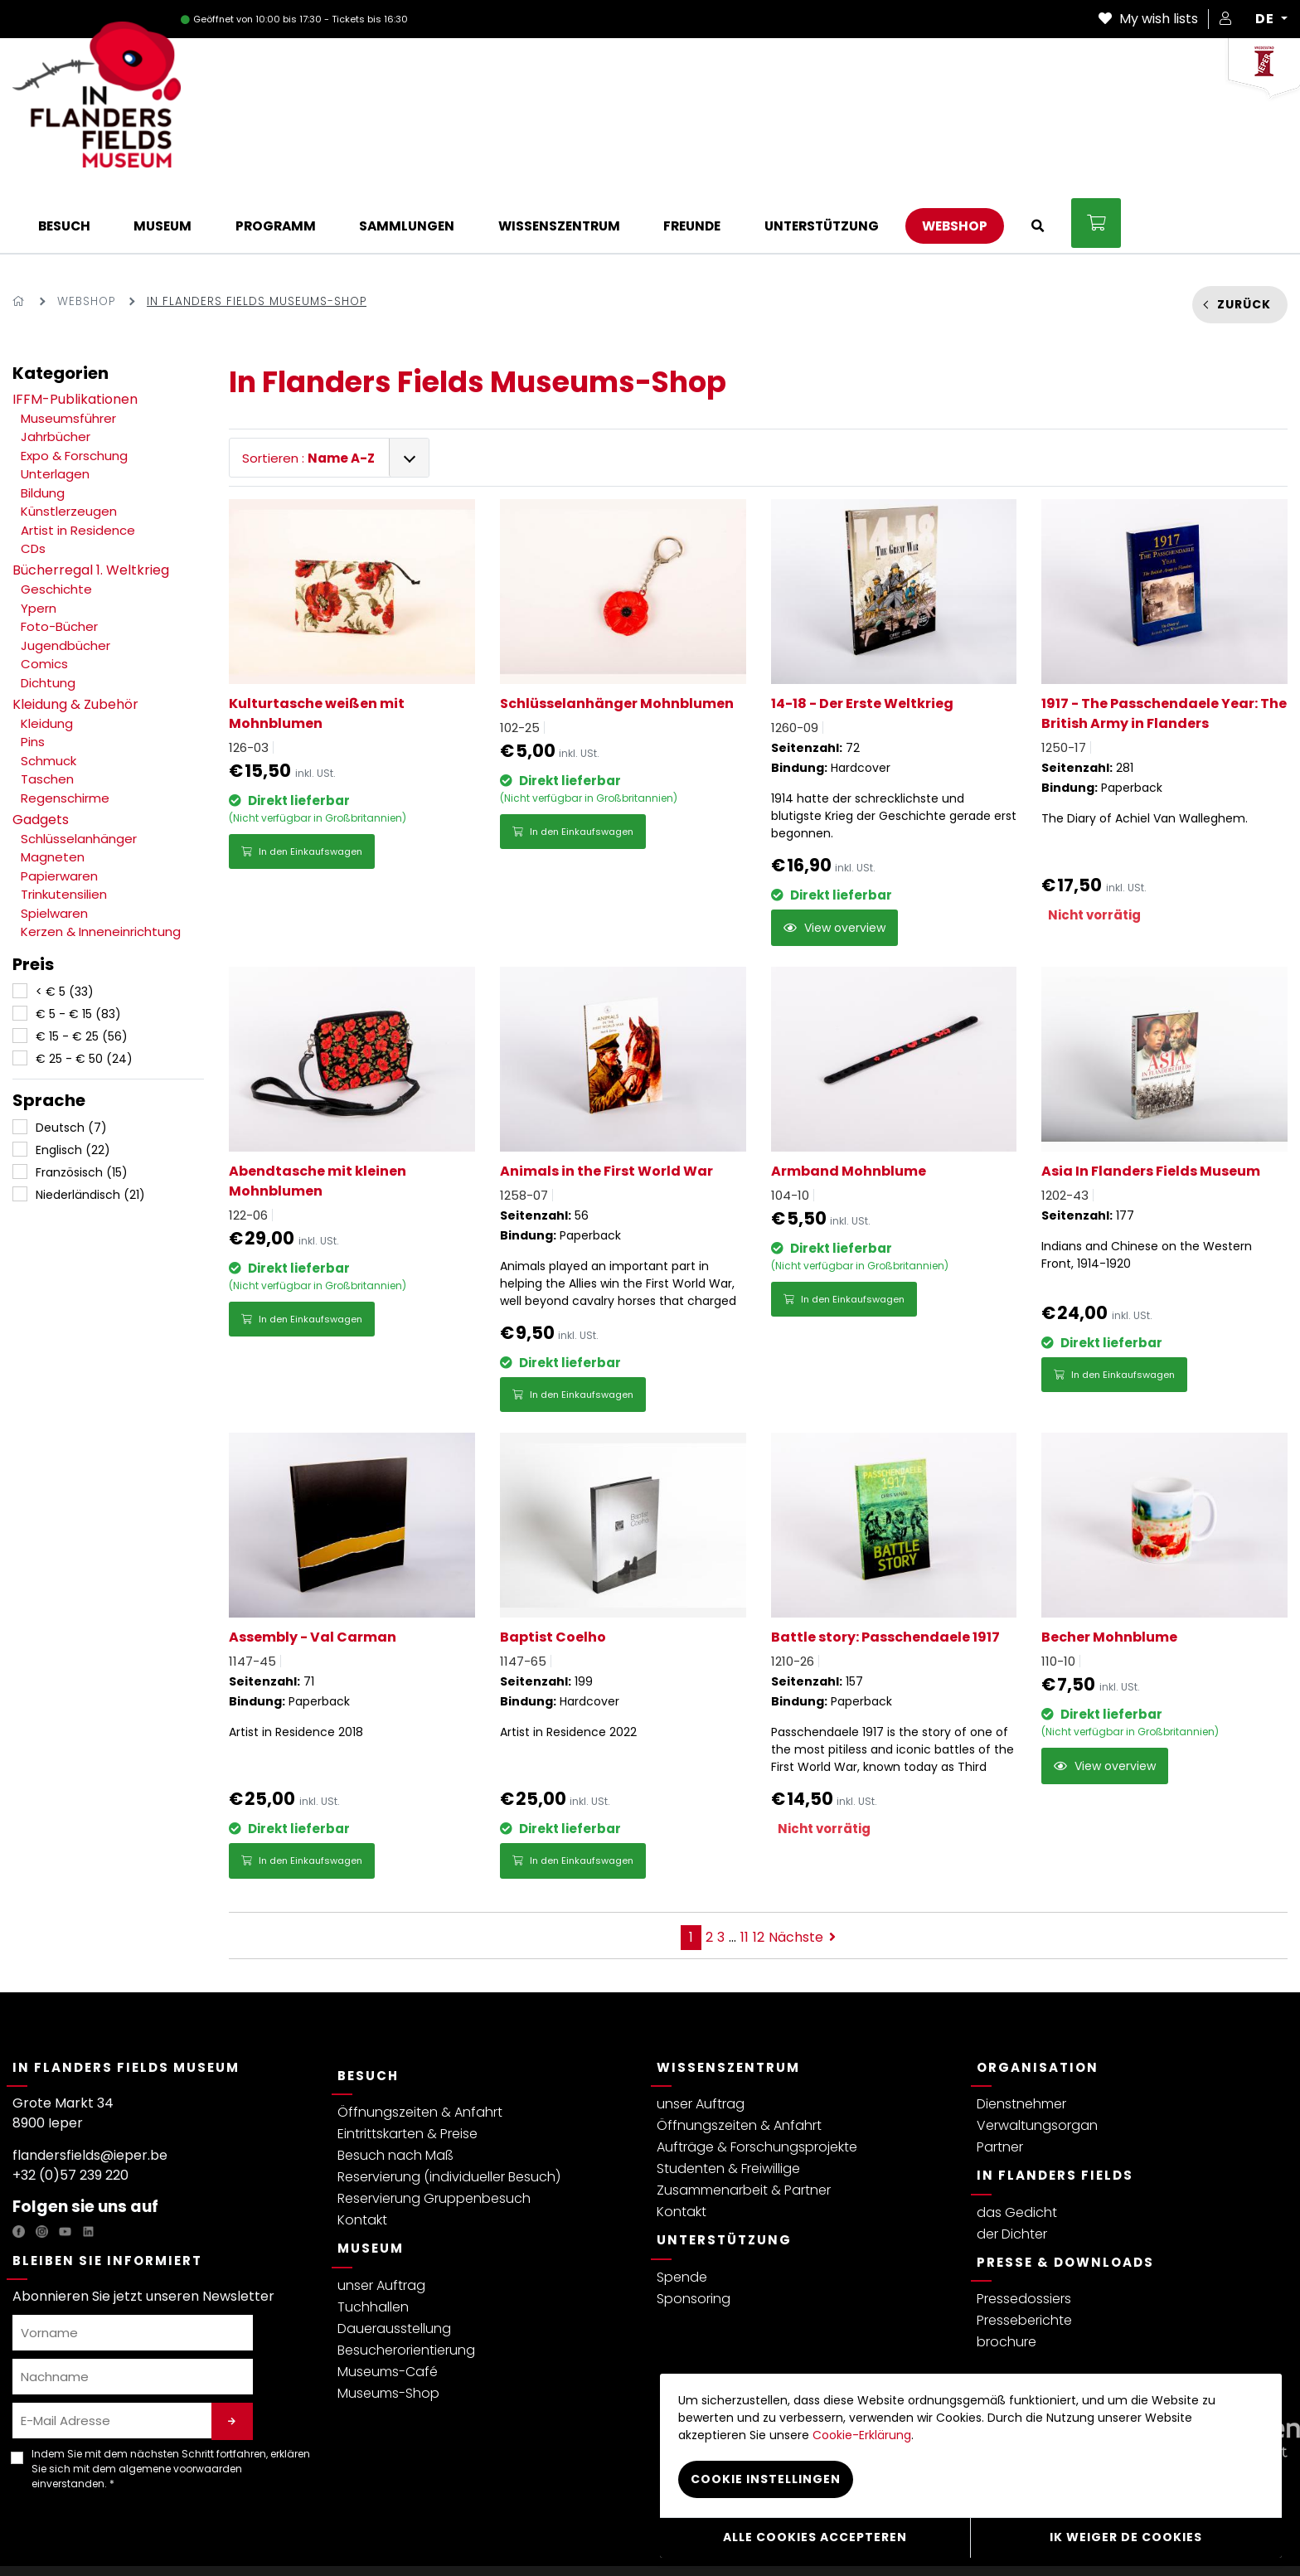 The width and height of the screenshot is (1300, 2576). What do you see at coordinates (388, 2325) in the screenshot?
I see `Museums-Shop` at bounding box center [388, 2325].